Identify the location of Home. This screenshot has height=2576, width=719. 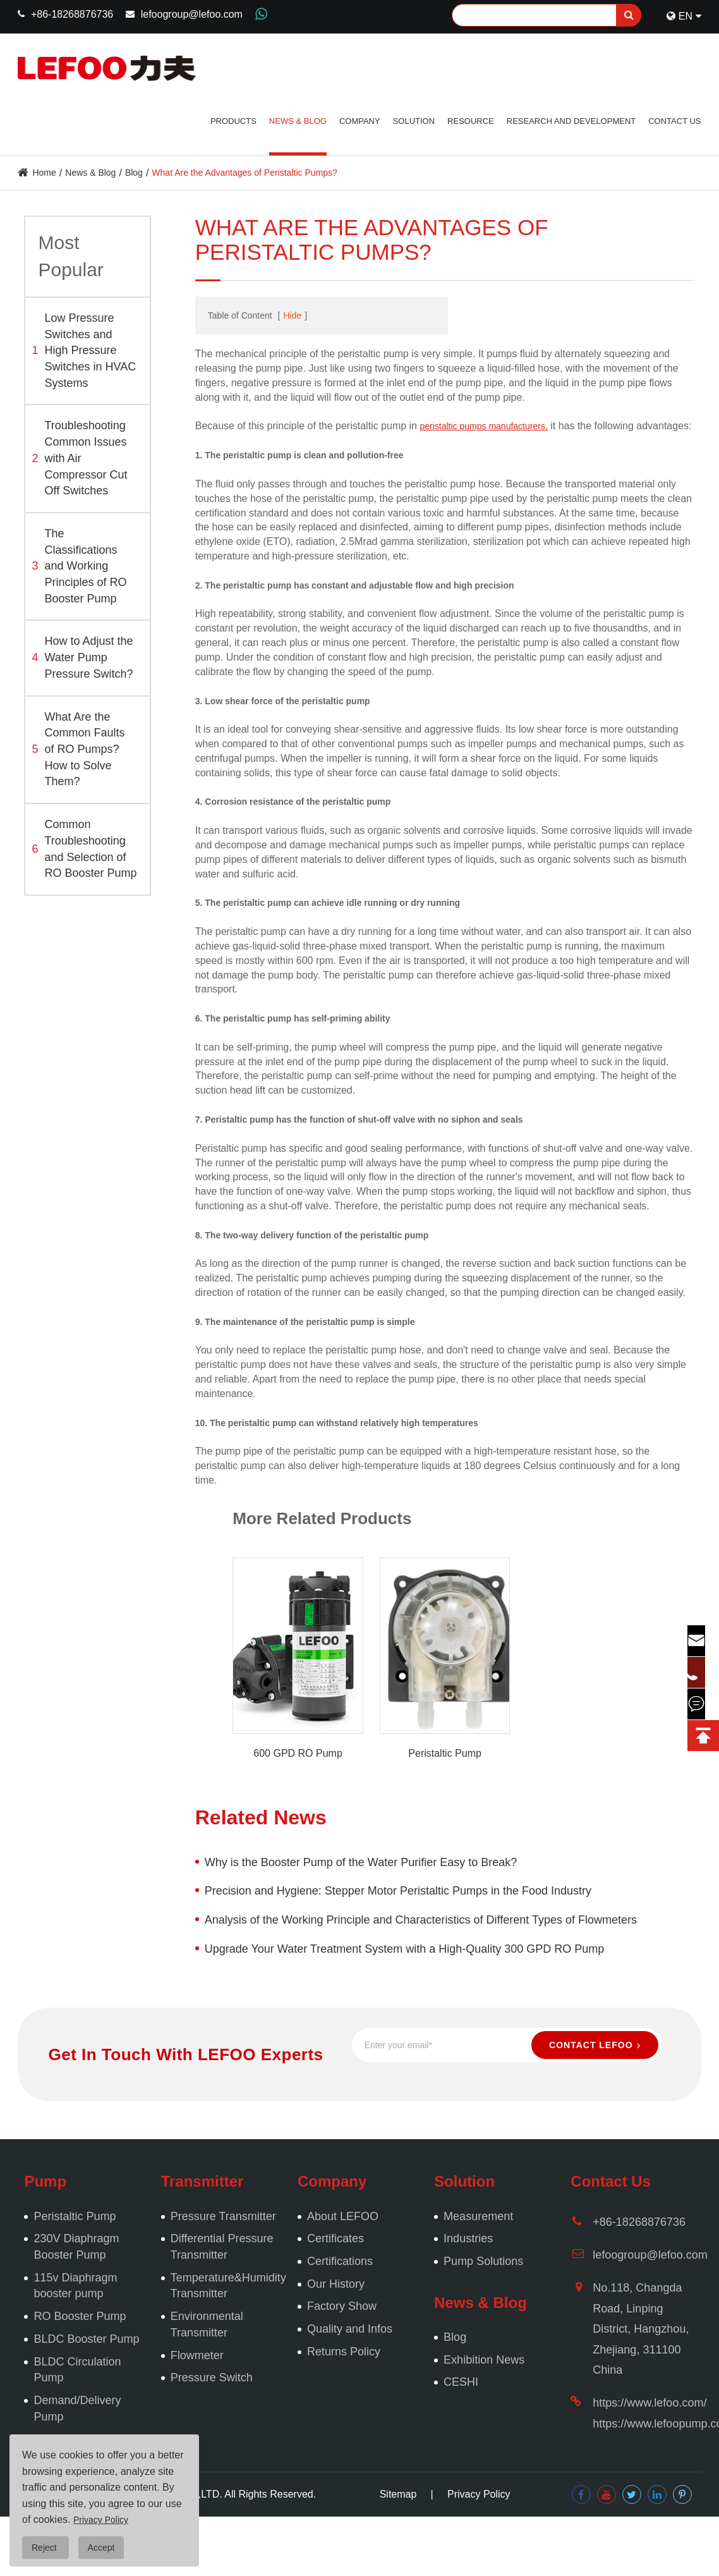
(44, 173).